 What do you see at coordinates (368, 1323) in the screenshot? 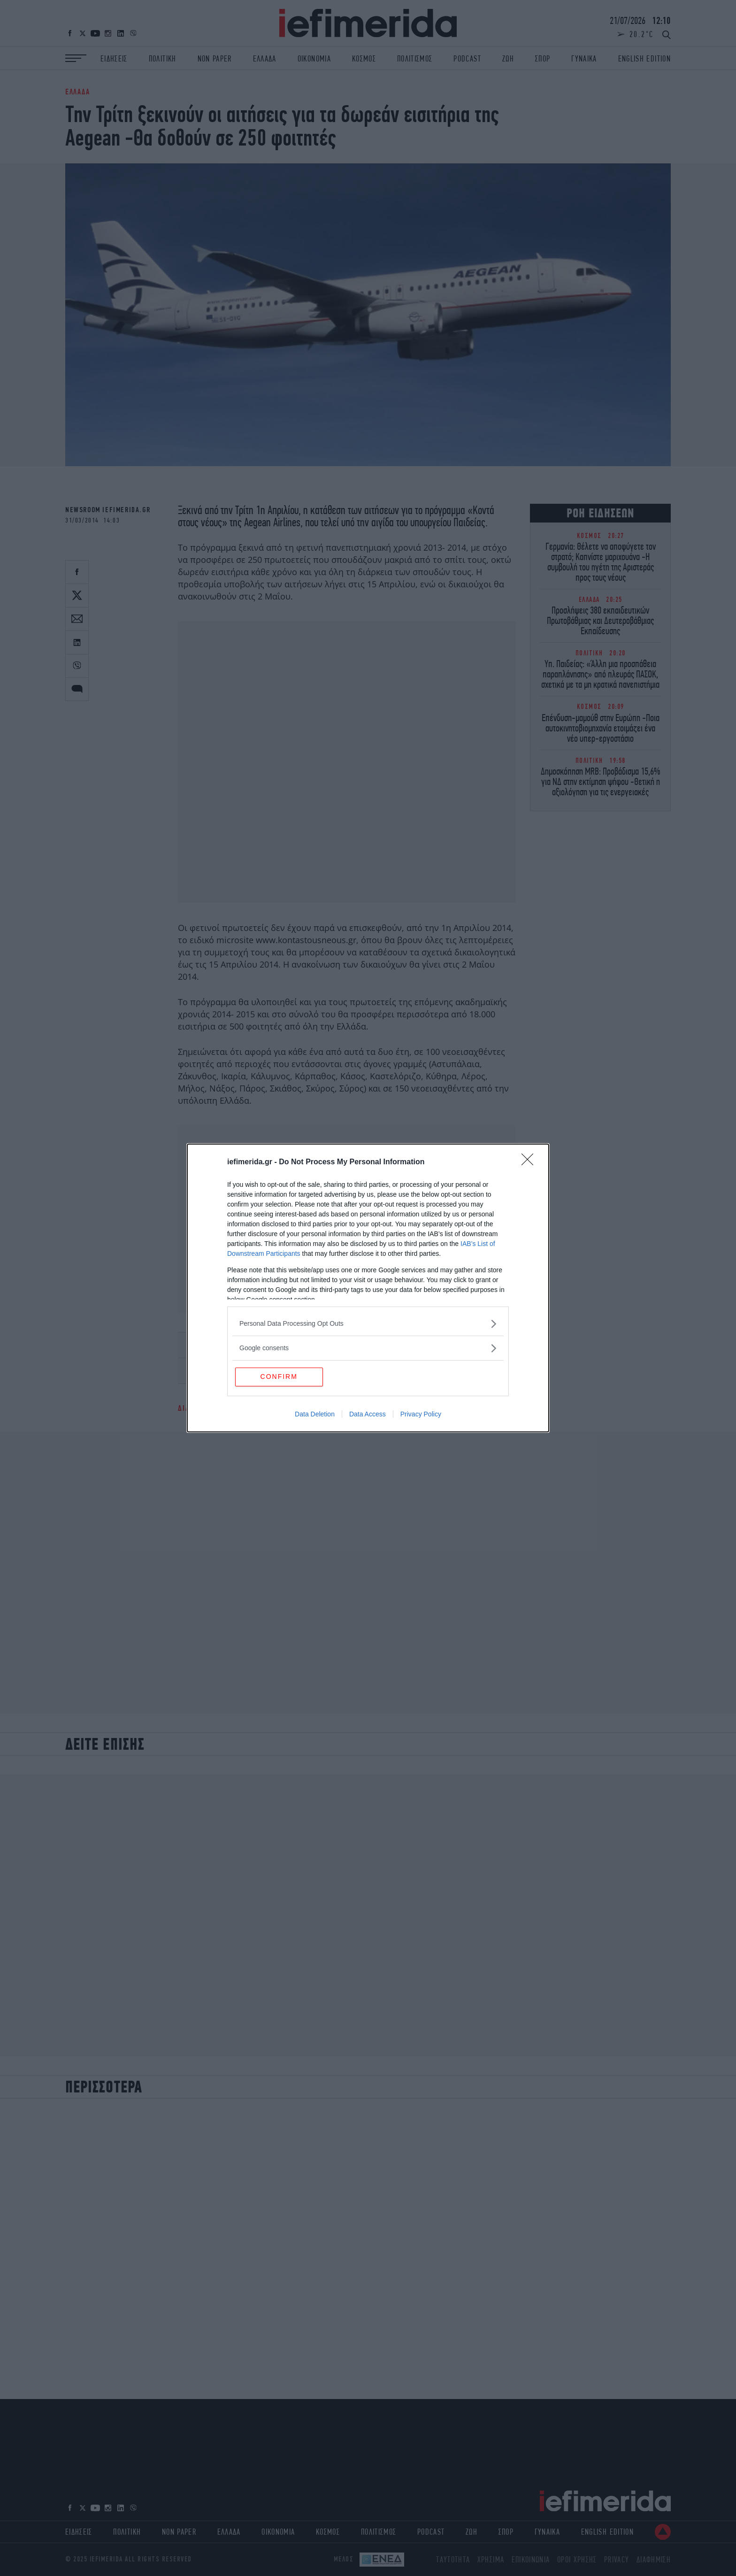
I see `[listitem]` at bounding box center [368, 1323].